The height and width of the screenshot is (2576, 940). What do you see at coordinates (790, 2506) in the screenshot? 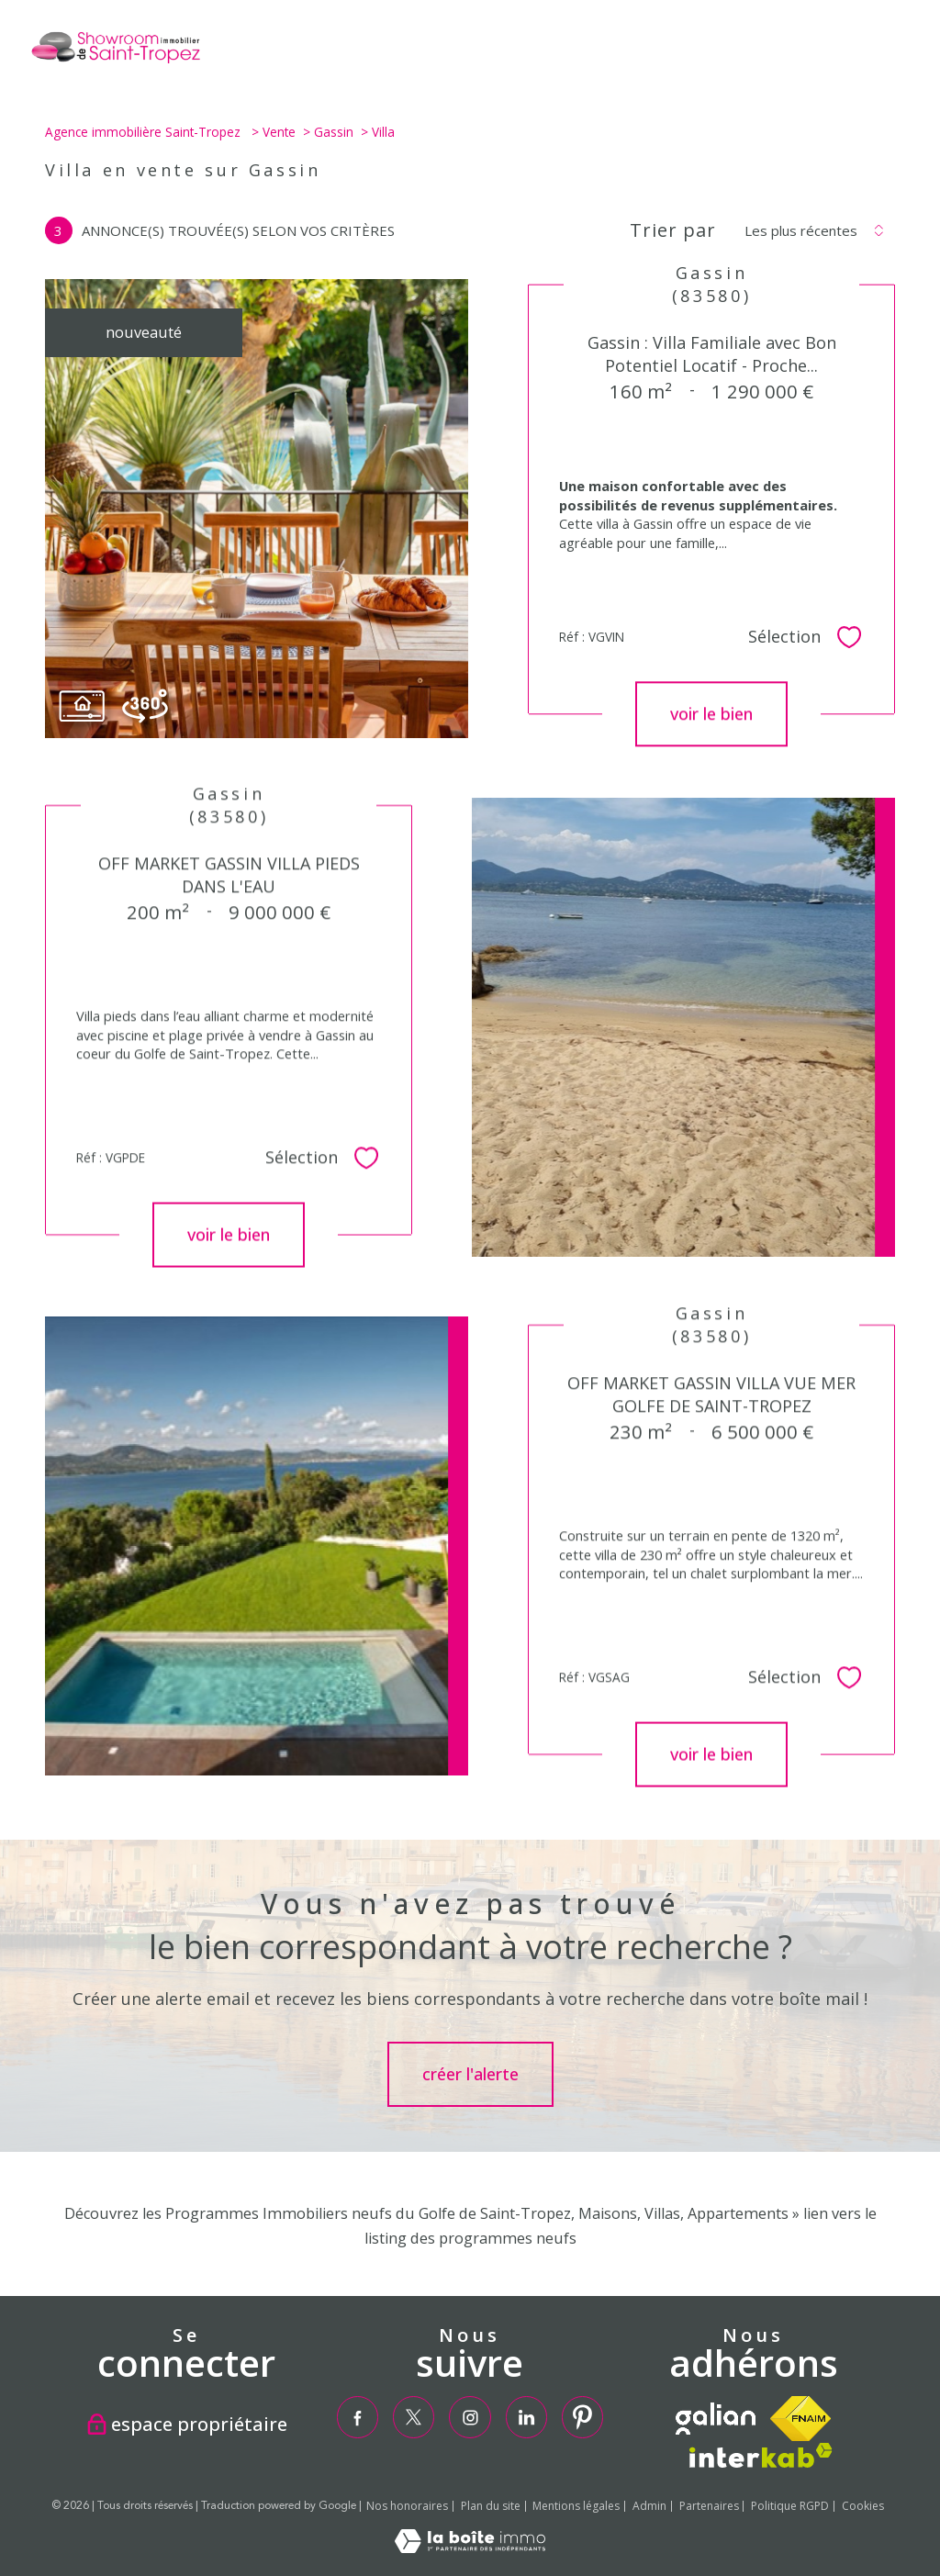
I see `Politique RGPD` at bounding box center [790, 2506].